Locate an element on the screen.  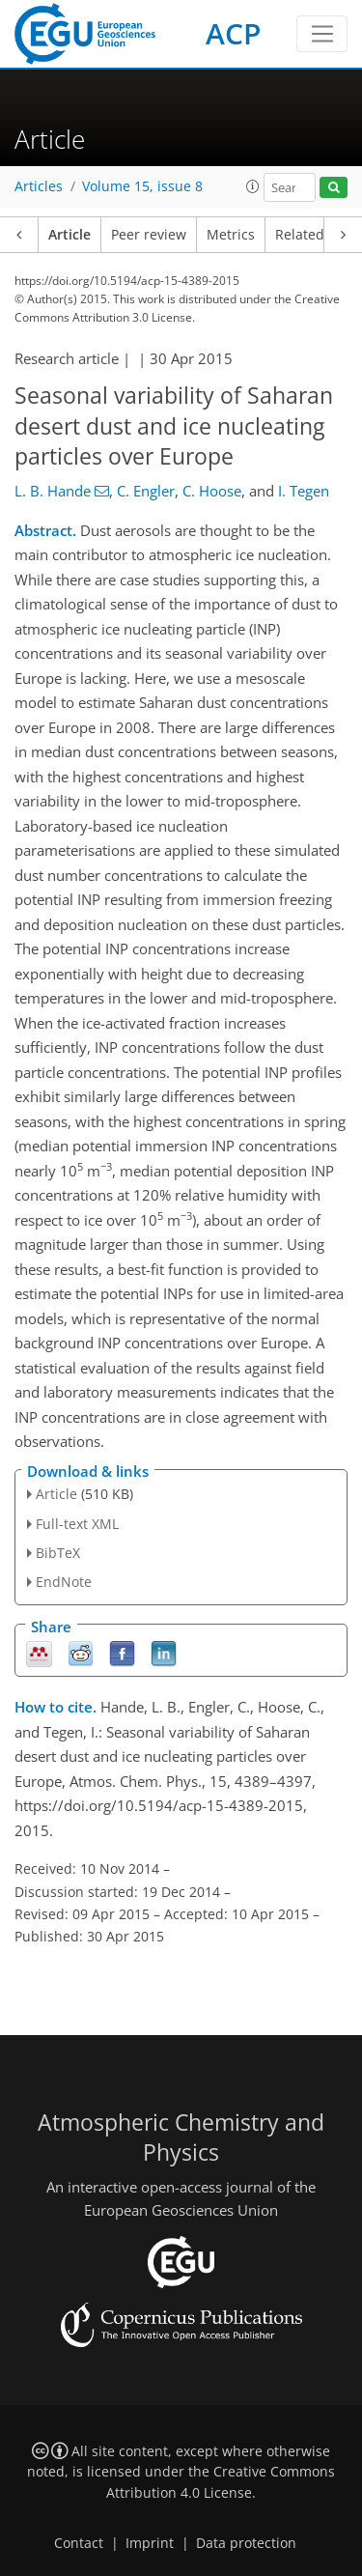
Full-text XML is located at coordinates (77, 1523).